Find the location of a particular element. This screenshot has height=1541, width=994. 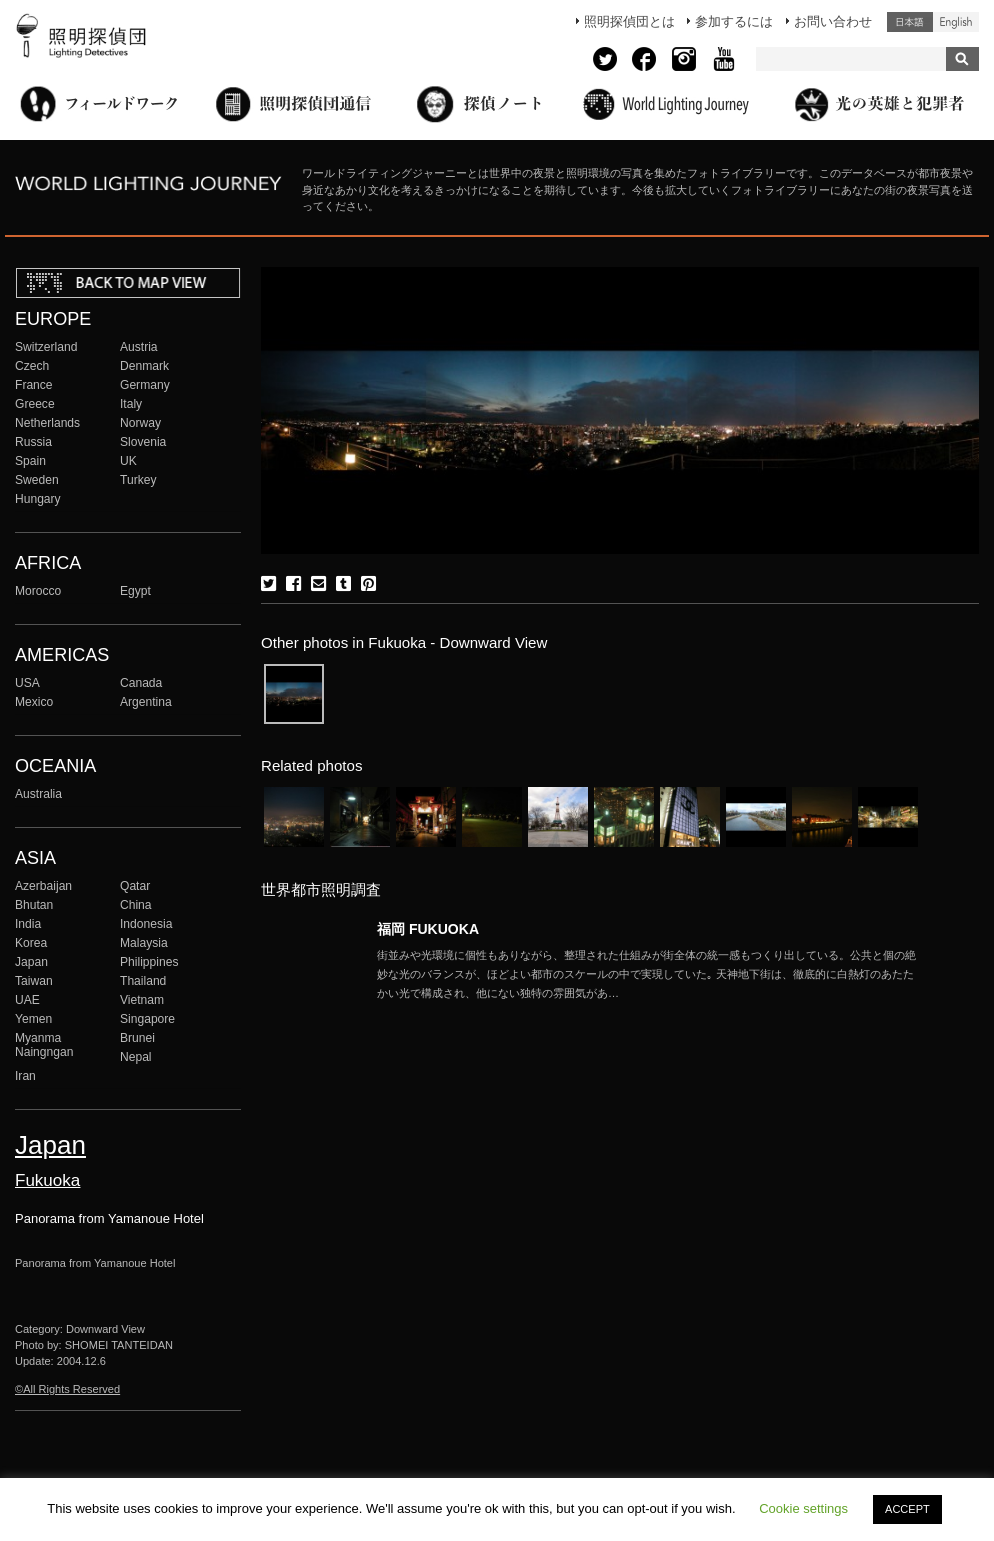

Bhutan is located at coordinates (34, 905).